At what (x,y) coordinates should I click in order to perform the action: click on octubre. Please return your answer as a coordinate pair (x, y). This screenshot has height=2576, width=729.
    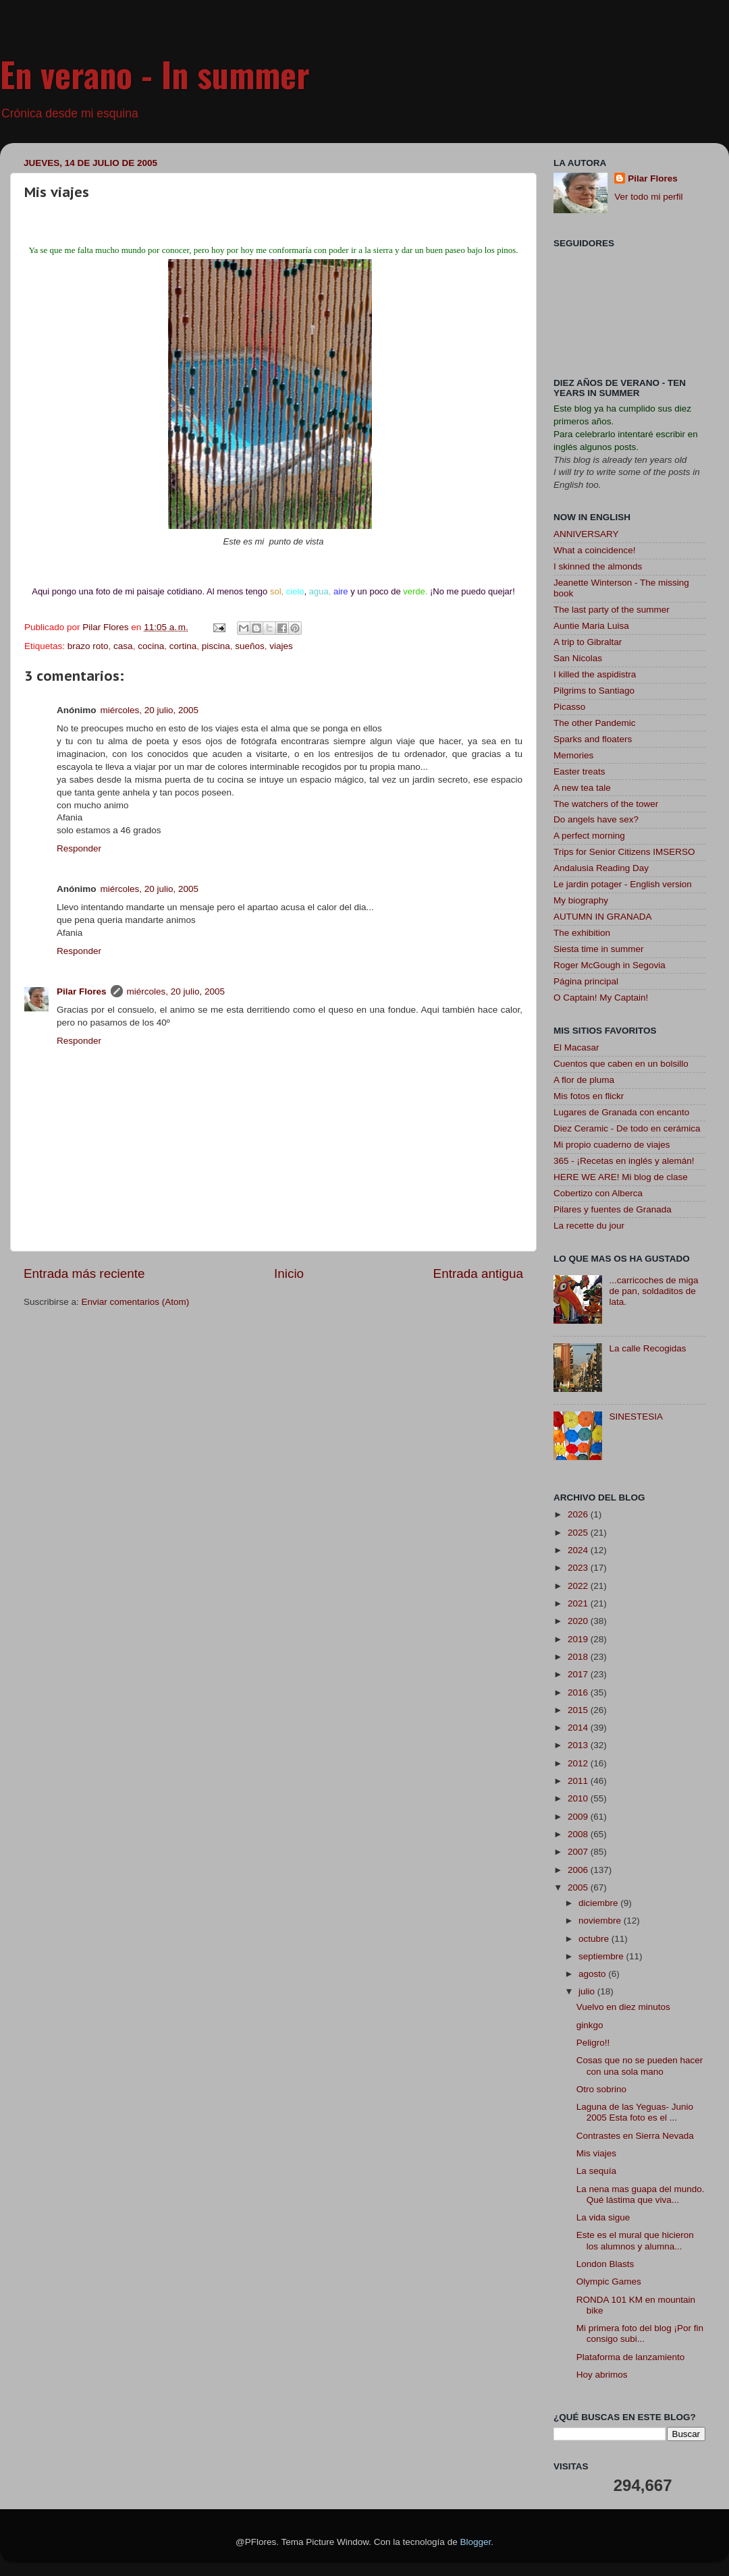
    Looking at the image, I should click on (595, 1939).